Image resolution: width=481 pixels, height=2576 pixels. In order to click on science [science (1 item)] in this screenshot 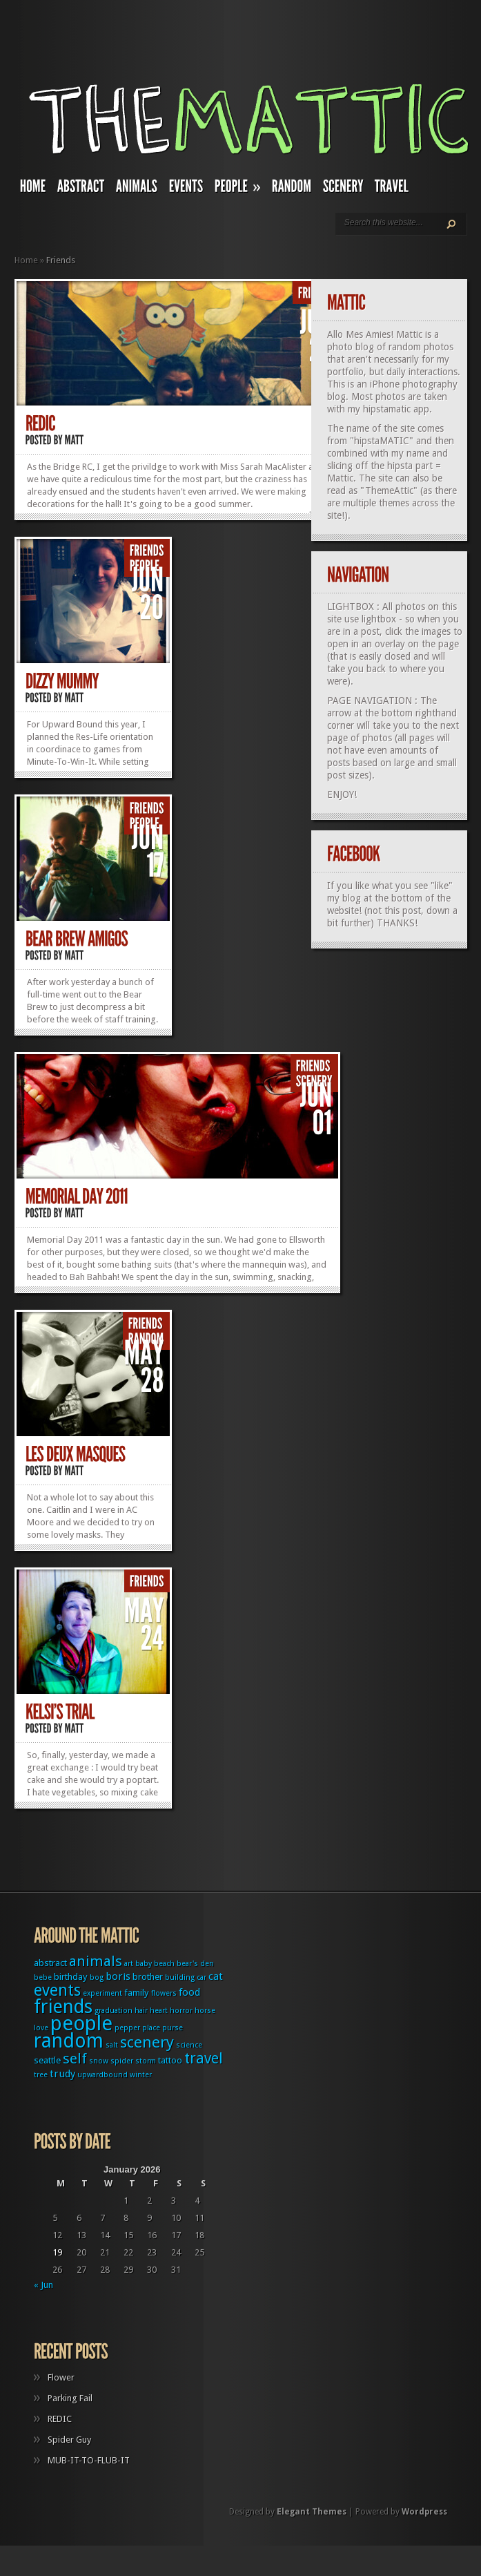, I will do `click(189, 2045)`.